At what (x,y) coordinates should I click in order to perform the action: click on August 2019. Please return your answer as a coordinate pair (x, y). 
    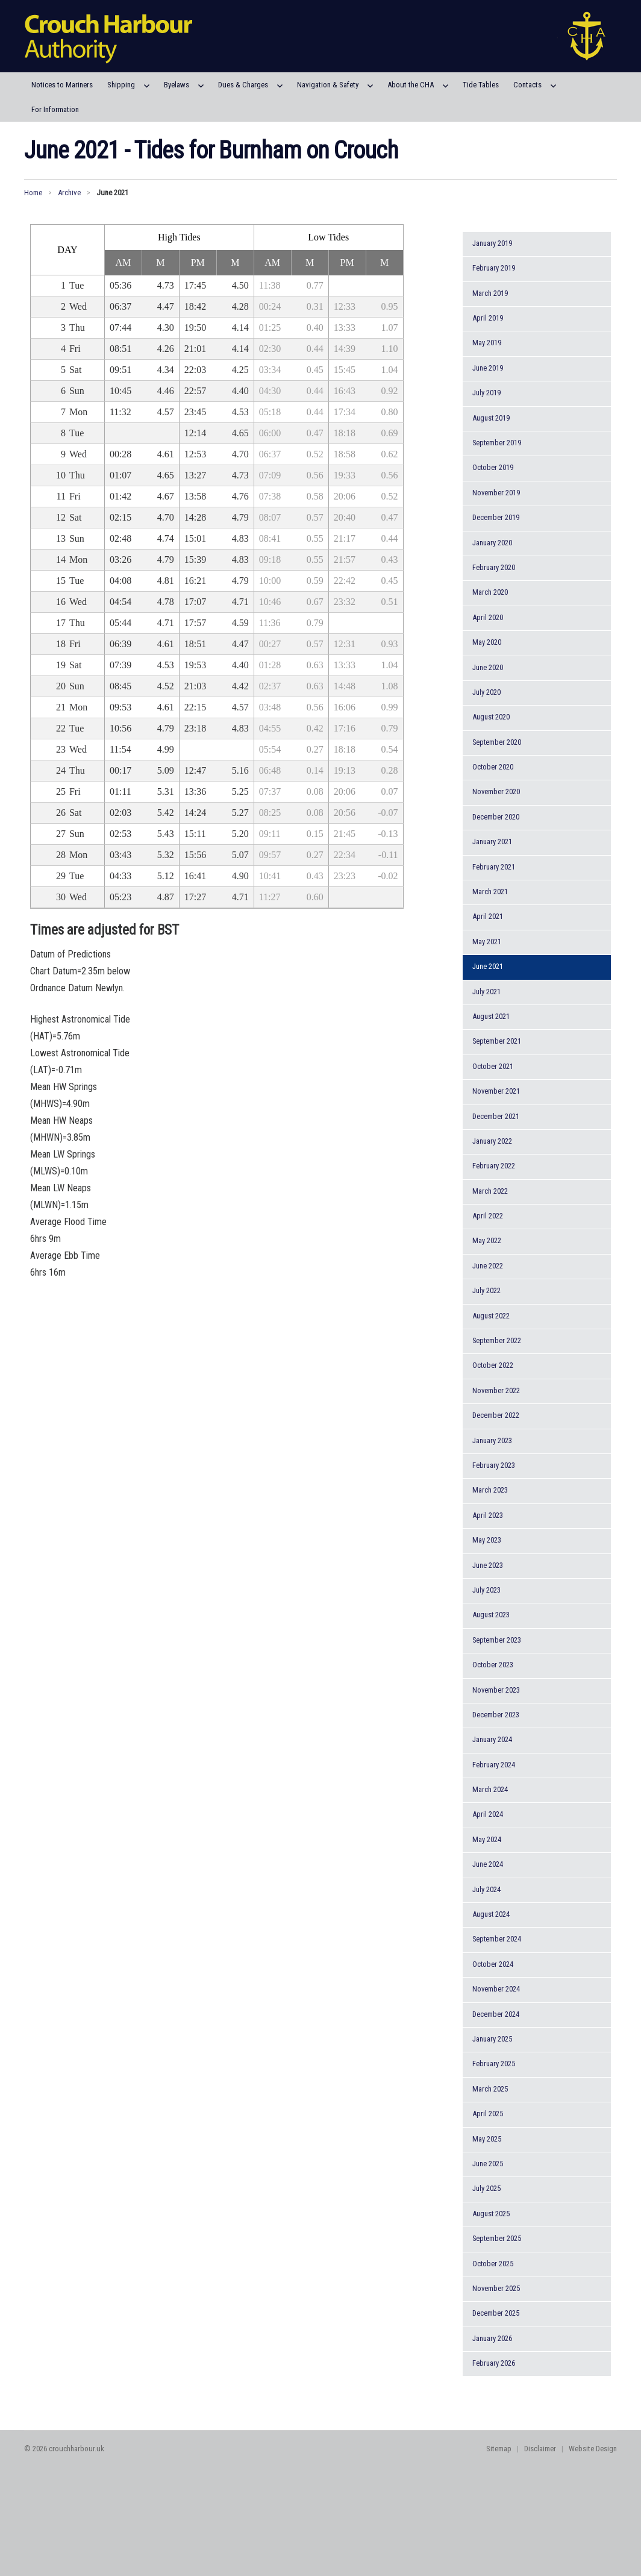
    Looking at the image, I should click on (491, 417).